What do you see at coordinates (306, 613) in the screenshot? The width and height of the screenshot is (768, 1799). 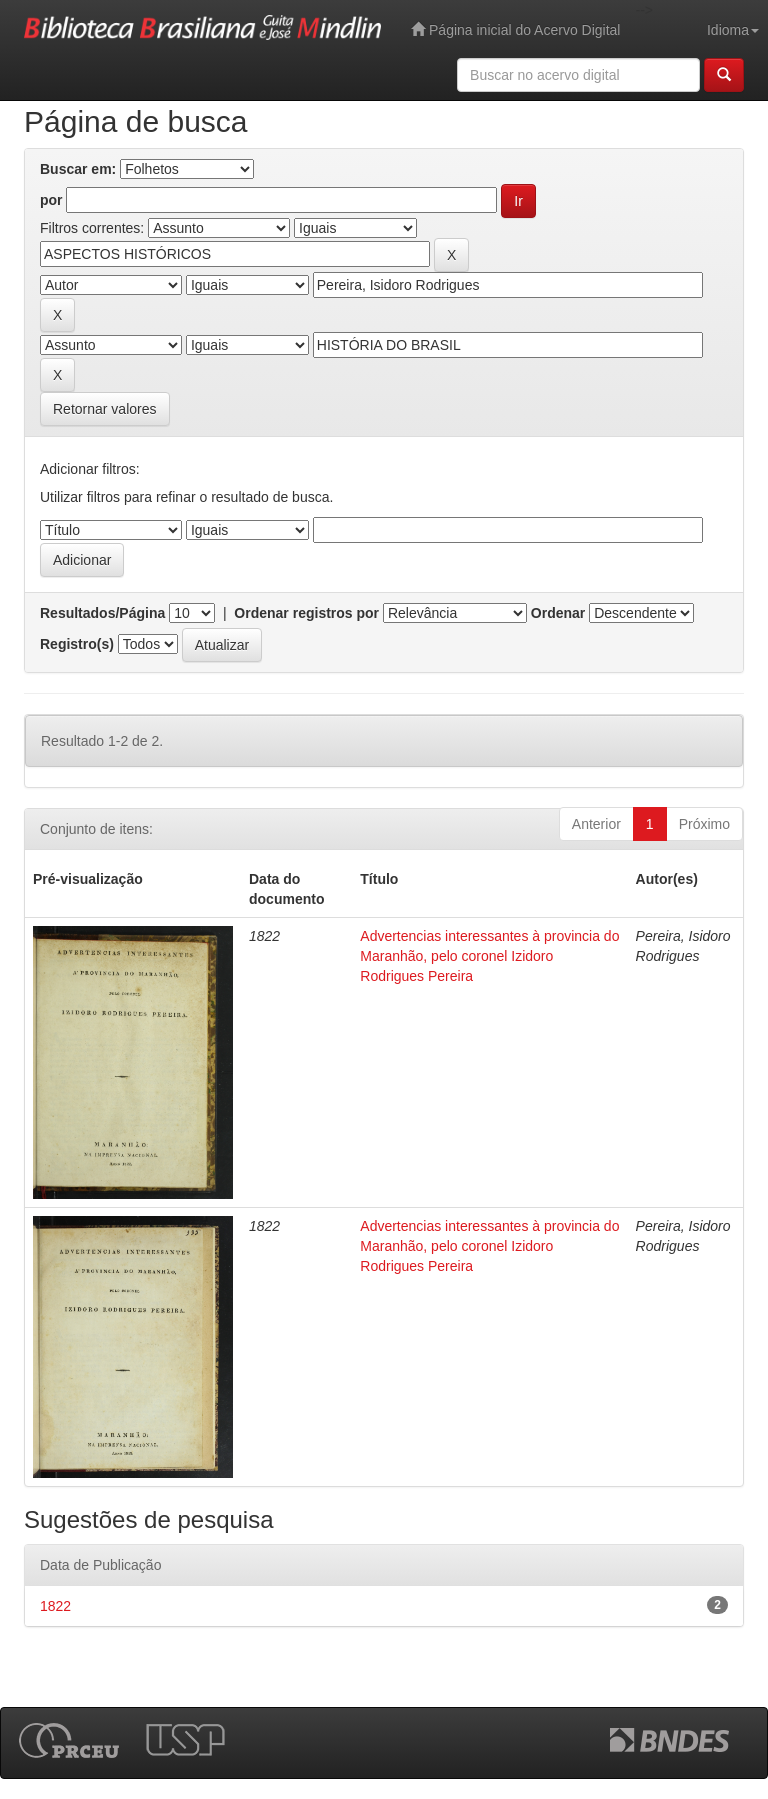 I see `Ordenar registros por` at bounding box center [306, 613].